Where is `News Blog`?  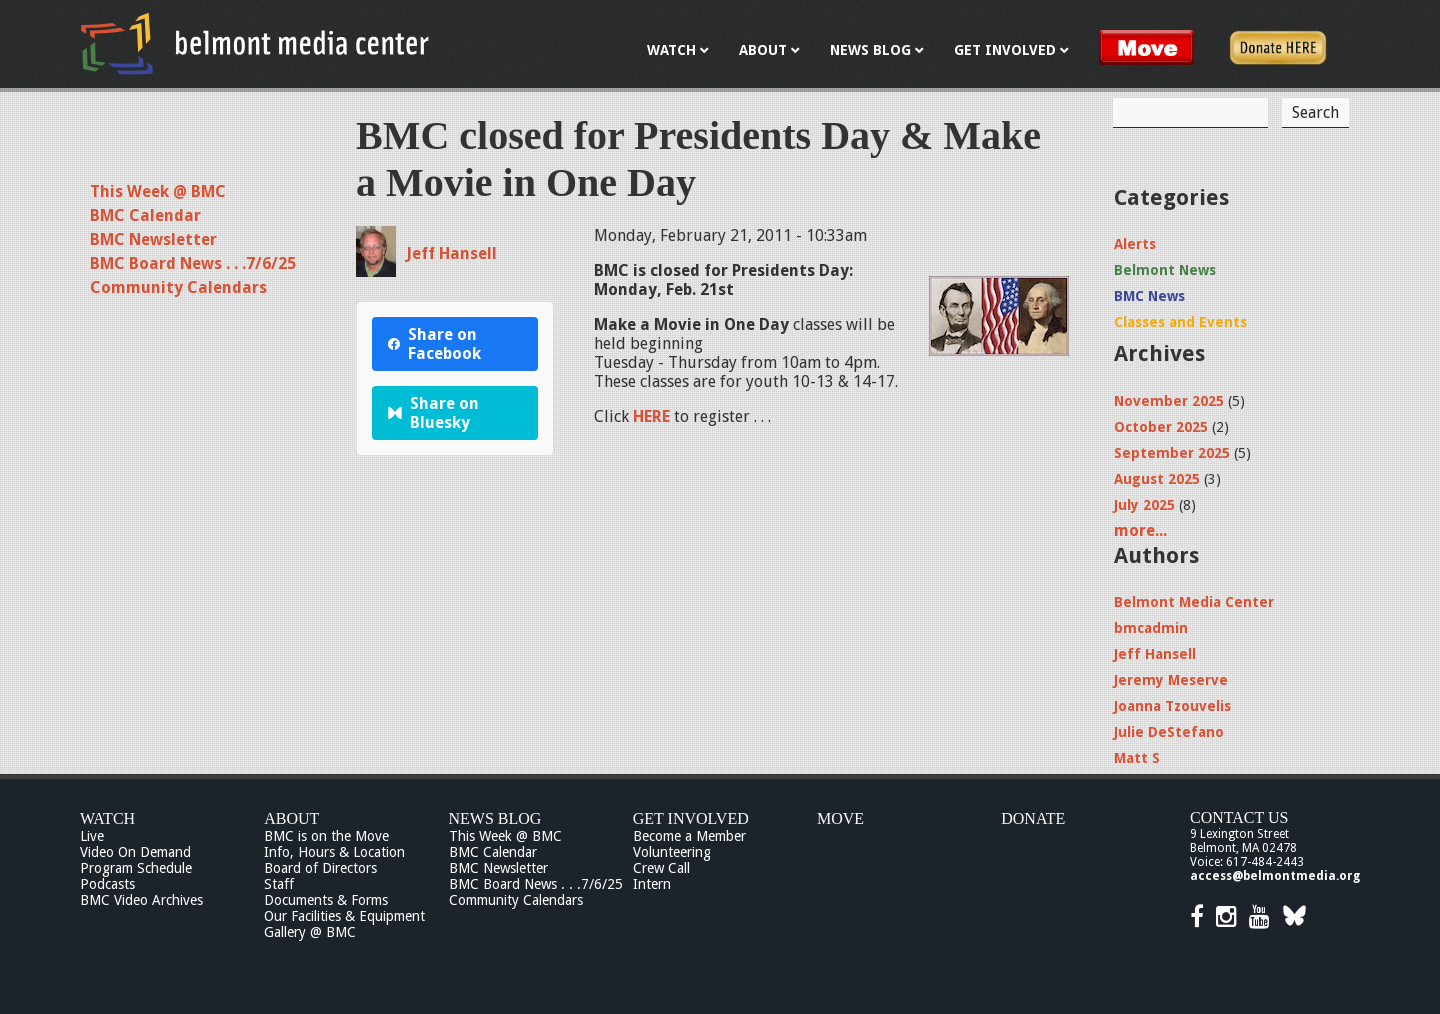 News Blog is located at coordinates (495, 818).